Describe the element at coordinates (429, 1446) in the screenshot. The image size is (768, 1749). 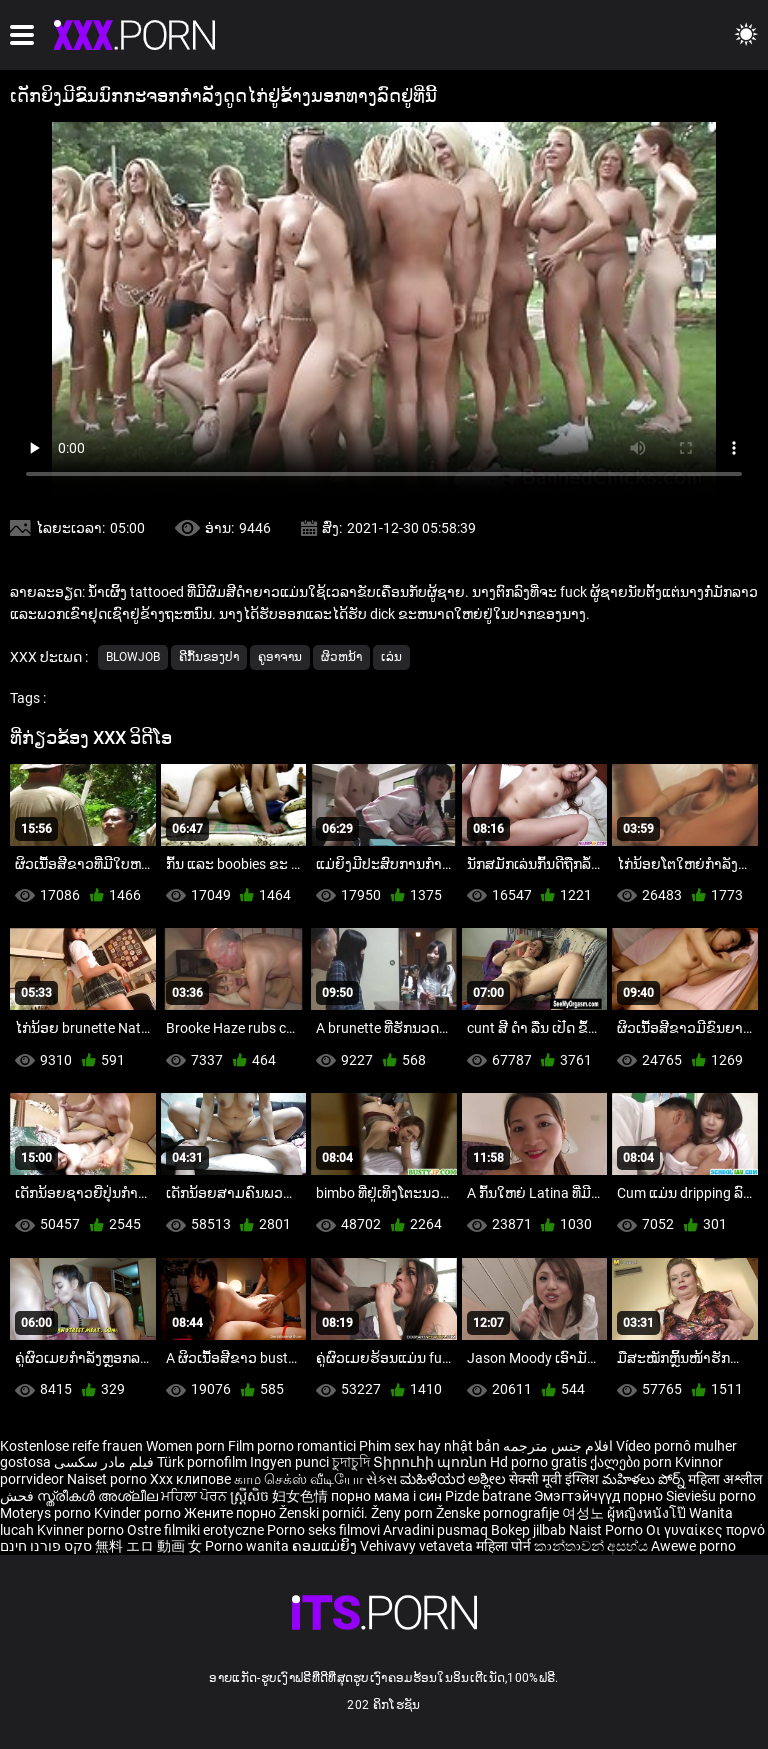
I see `Phim sex hay nhật bản` at that location.